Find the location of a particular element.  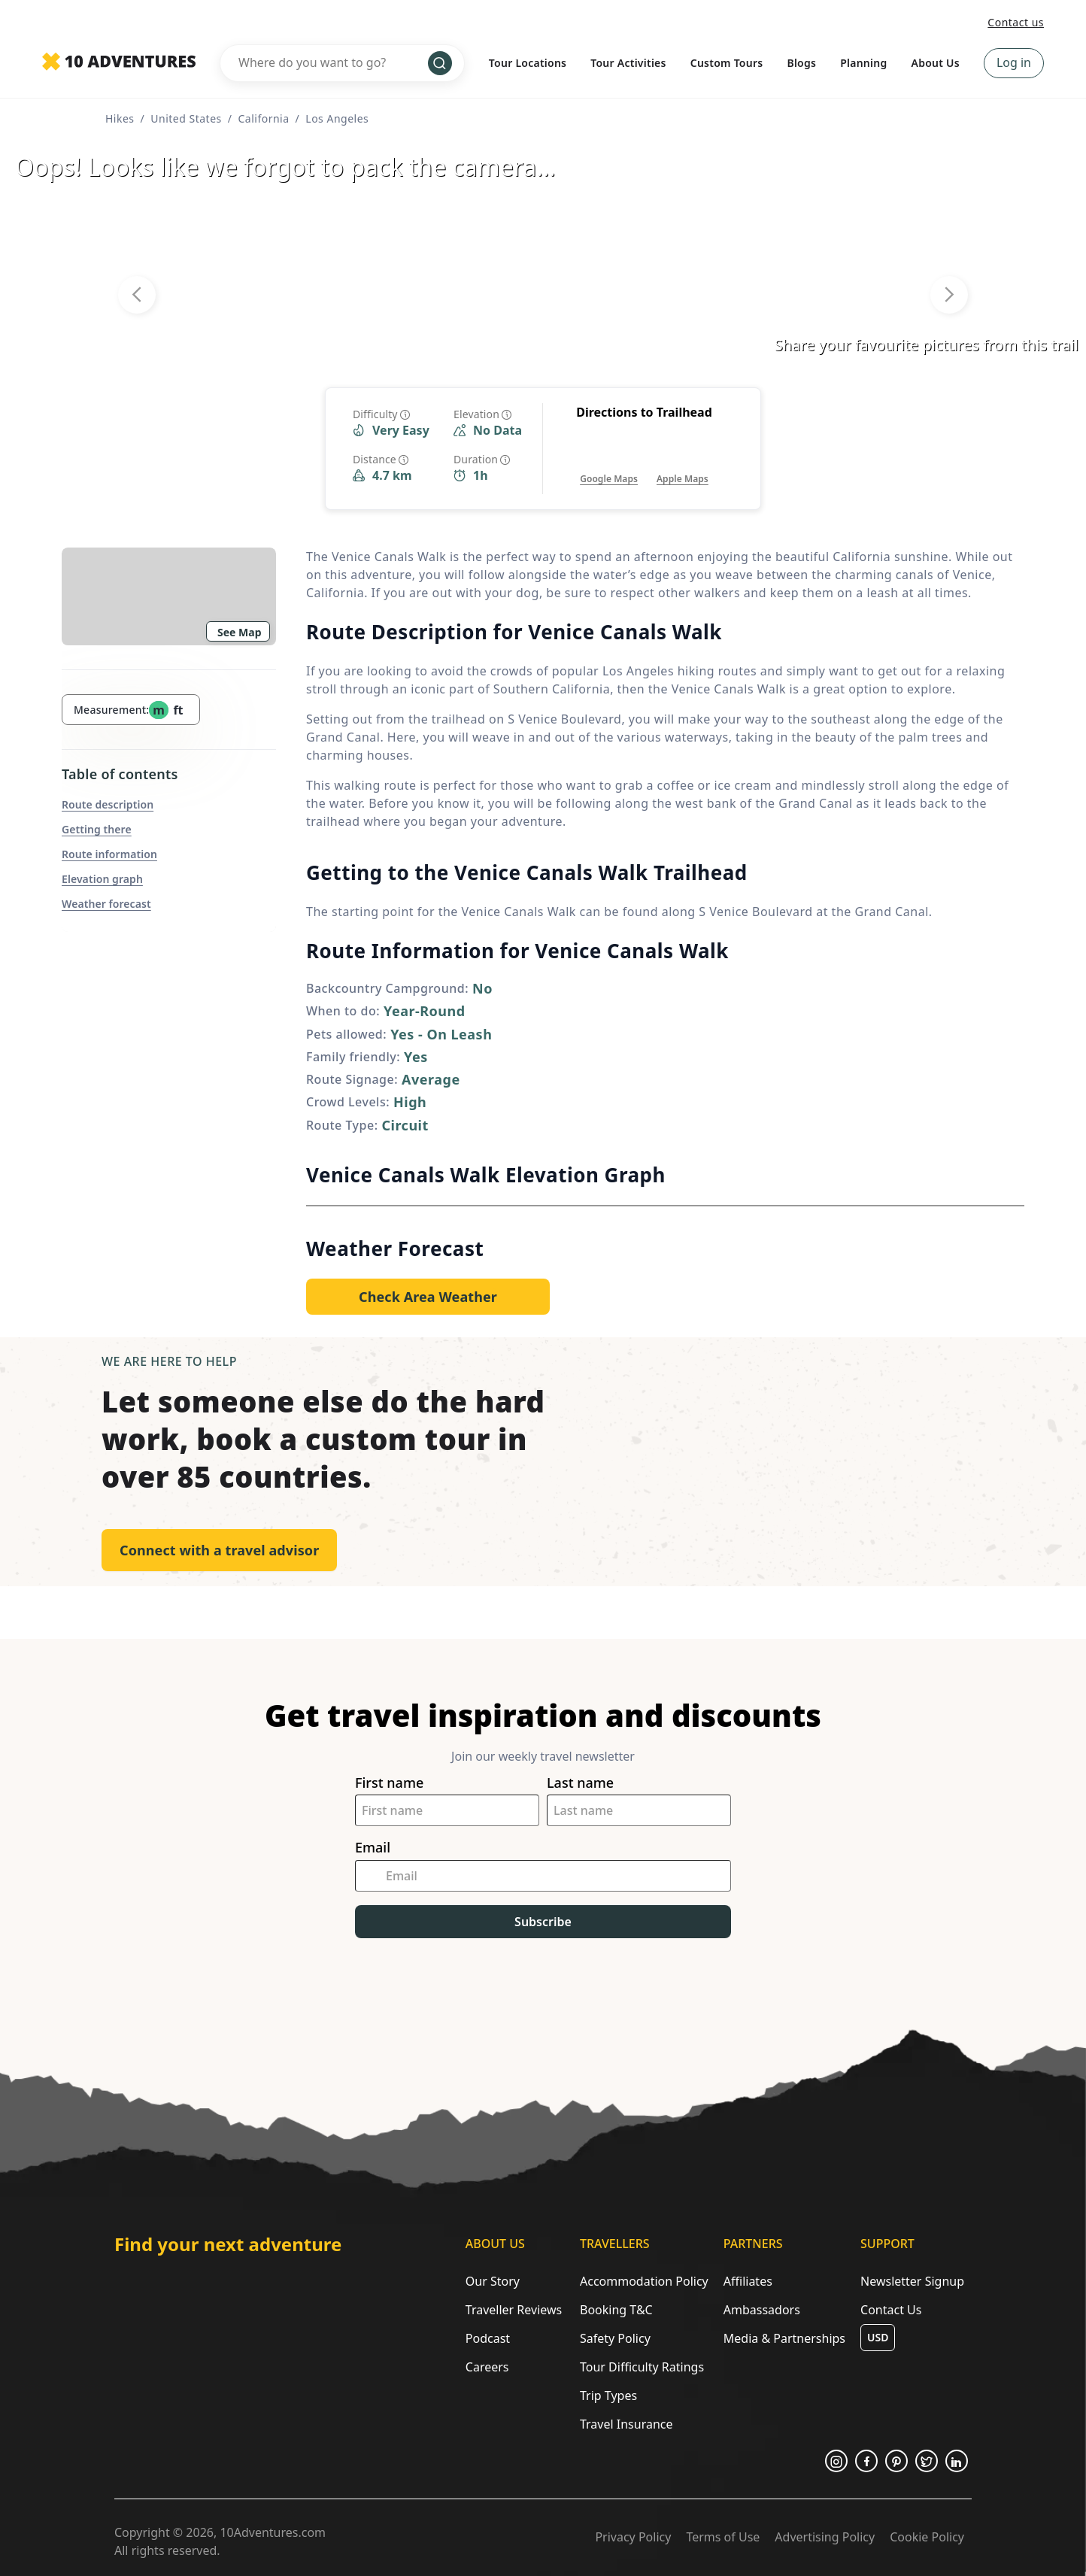

[Opens in a new tab or window] is located at coordinates (609, 463).